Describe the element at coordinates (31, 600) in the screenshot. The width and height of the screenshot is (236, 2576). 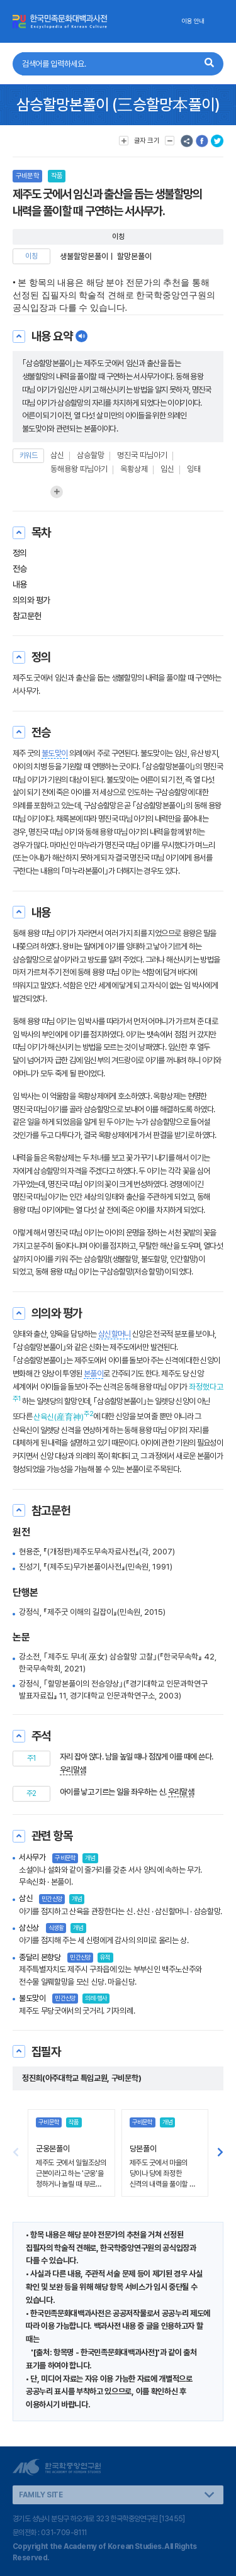
I see `의의와 평가` at that location.